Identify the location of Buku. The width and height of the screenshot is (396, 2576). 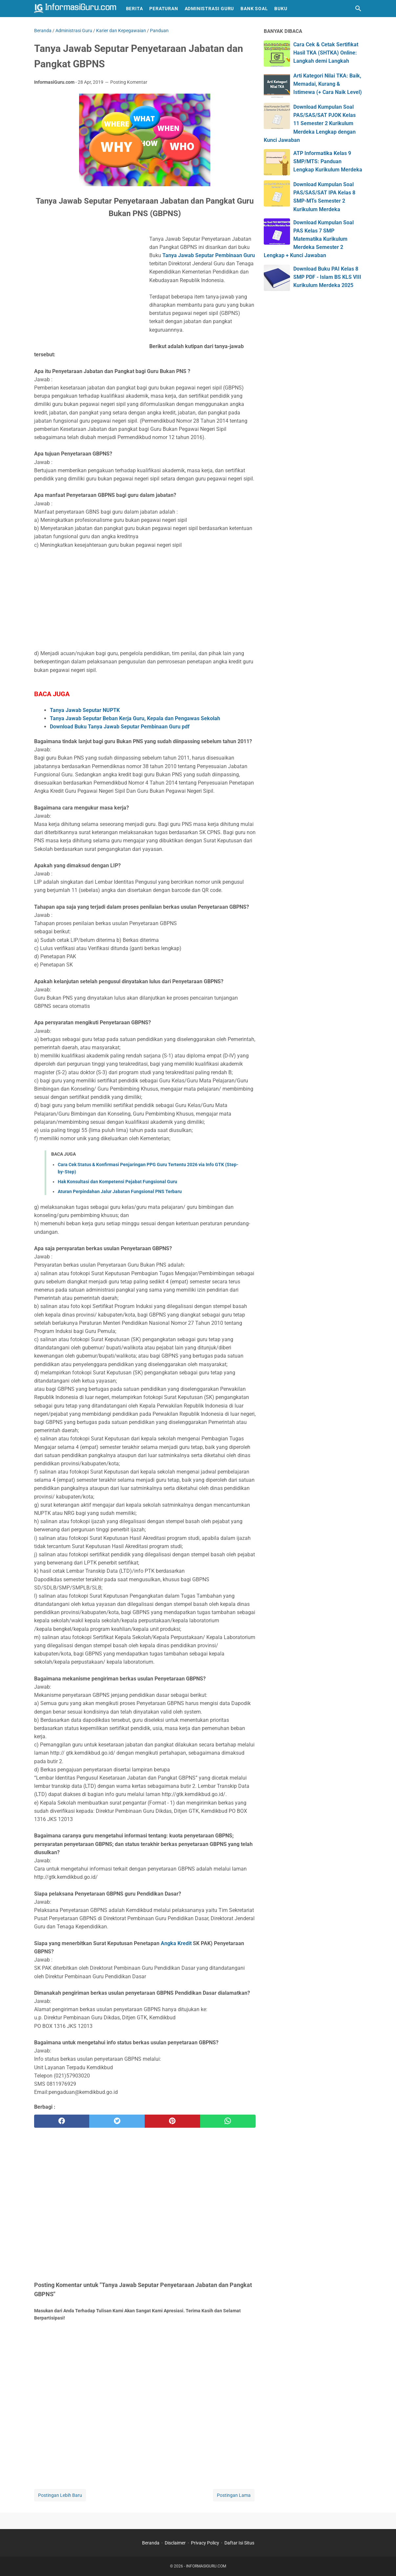
(280, 8).